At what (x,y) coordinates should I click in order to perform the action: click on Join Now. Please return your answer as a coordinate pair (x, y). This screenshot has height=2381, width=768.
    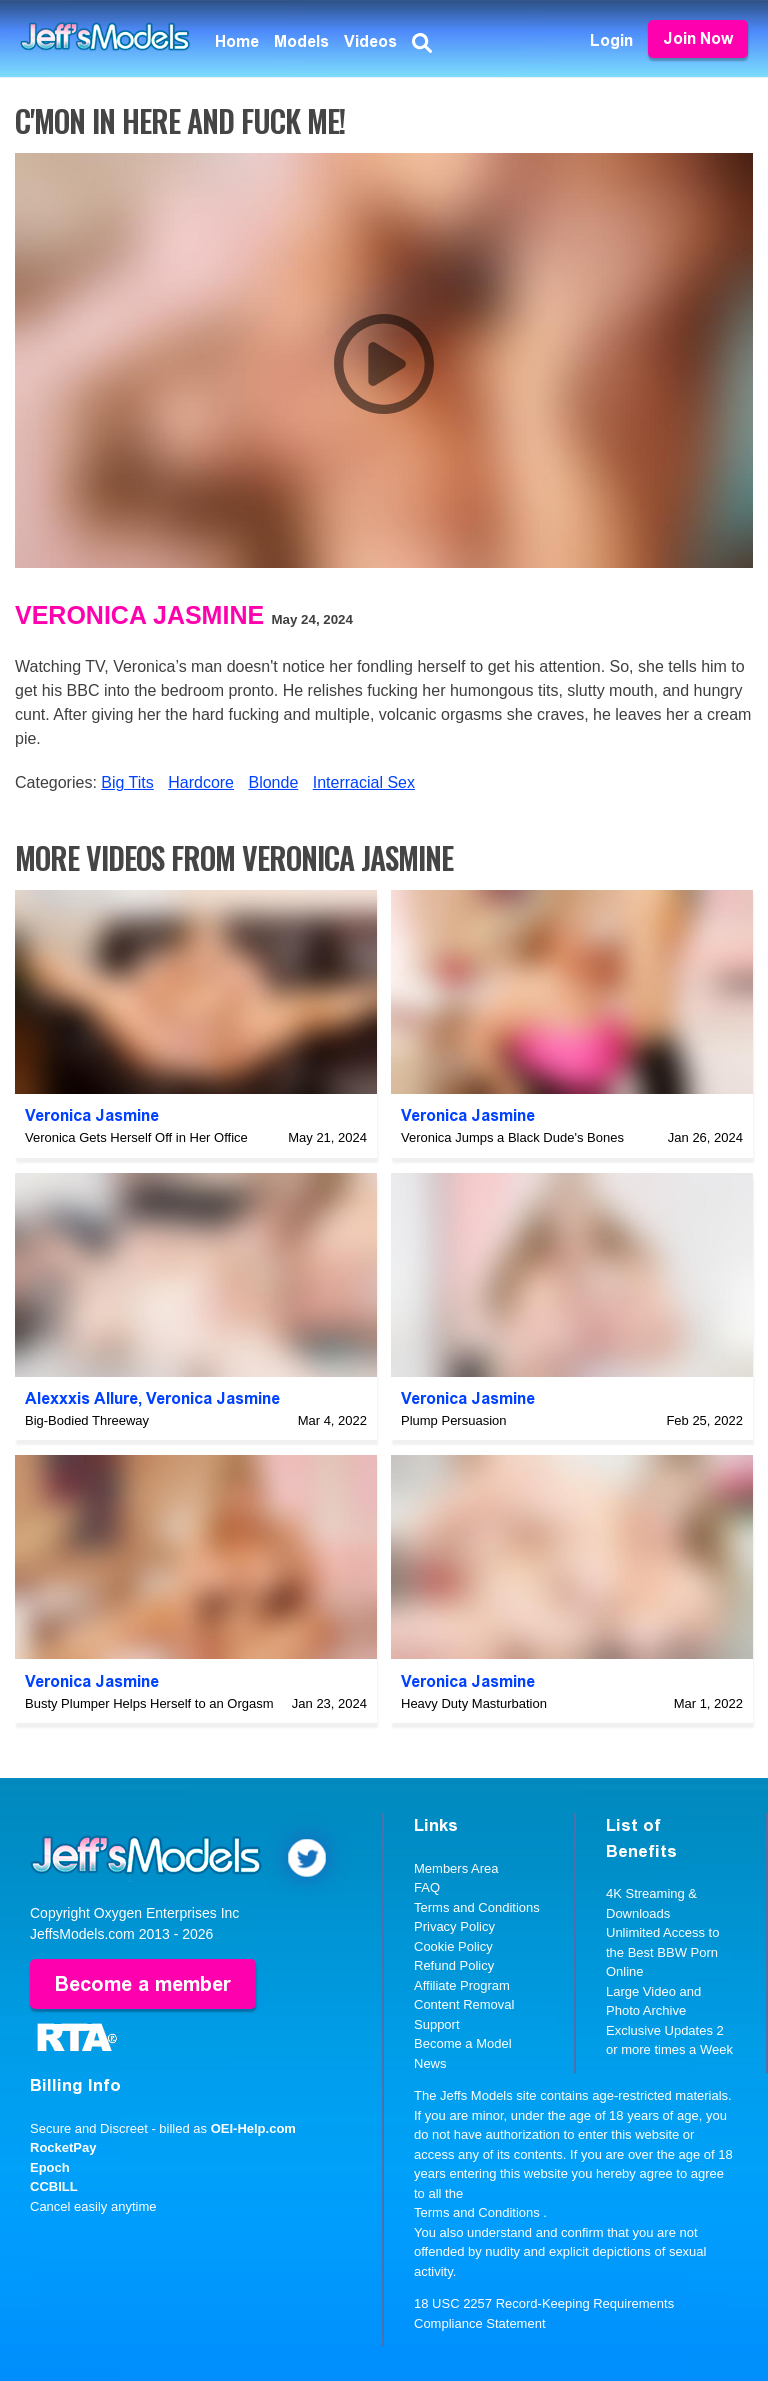
    Looking at the image, I should click on (698, 38).